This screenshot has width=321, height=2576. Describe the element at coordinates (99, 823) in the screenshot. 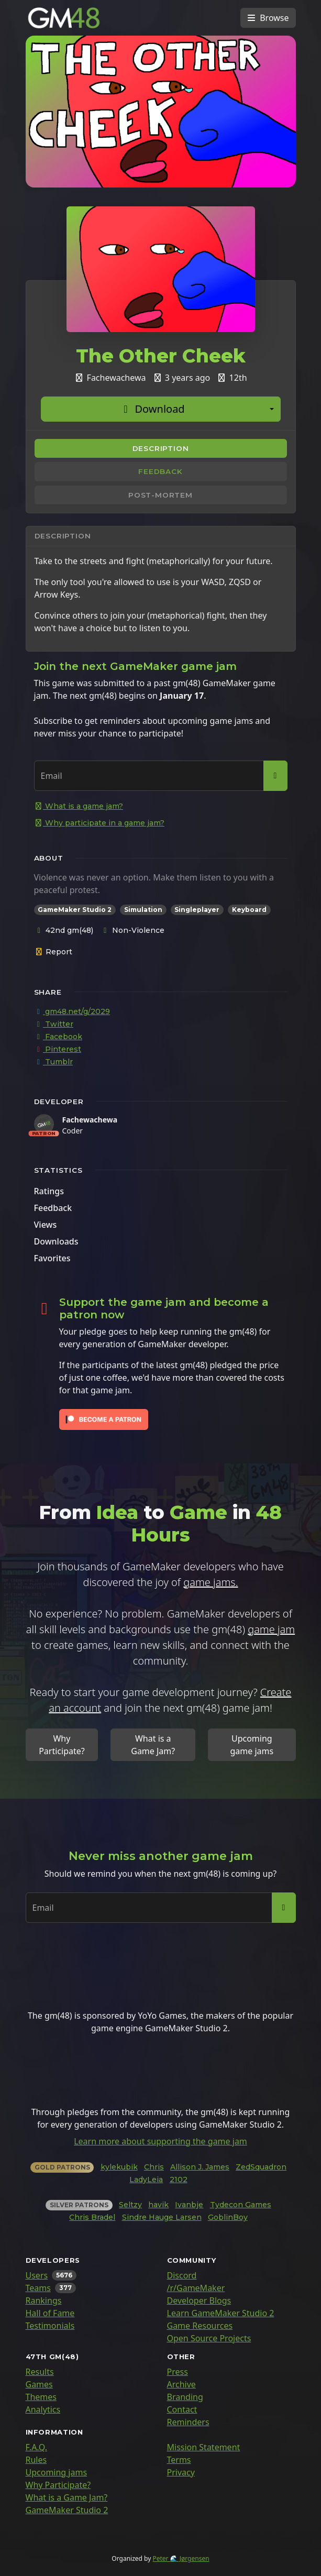

I see `Why participate in a game jam?` at that location.